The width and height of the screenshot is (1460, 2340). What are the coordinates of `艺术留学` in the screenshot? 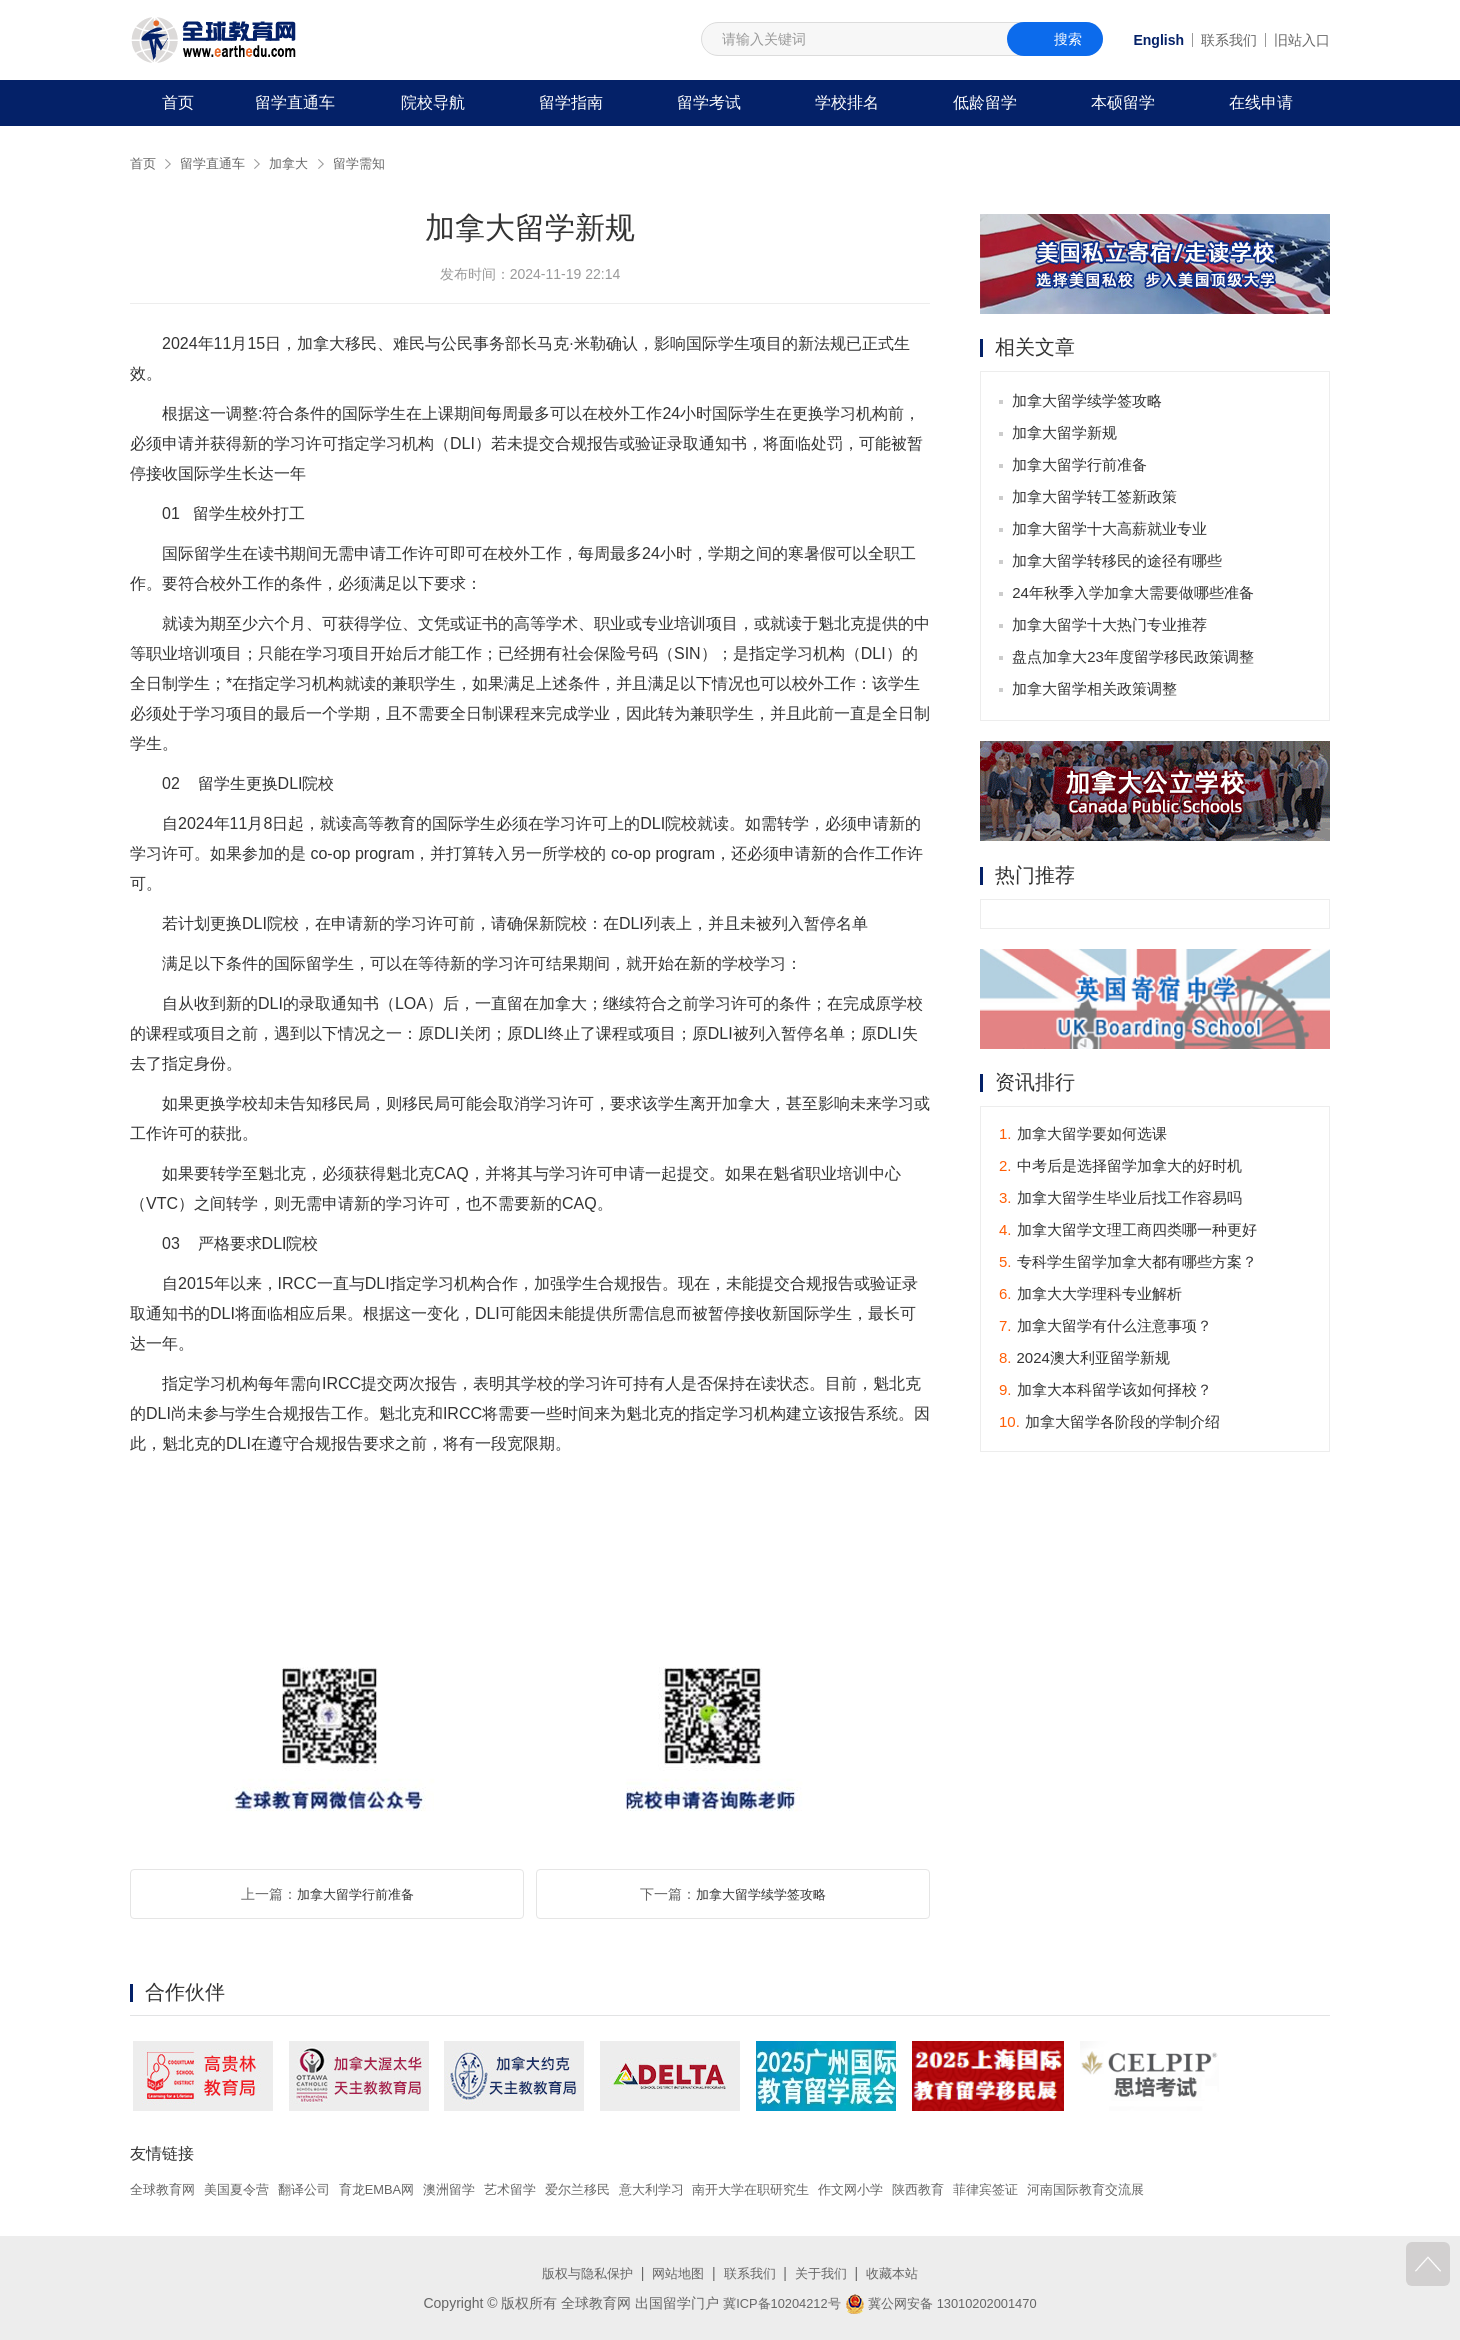 It's located at (536, 2189).